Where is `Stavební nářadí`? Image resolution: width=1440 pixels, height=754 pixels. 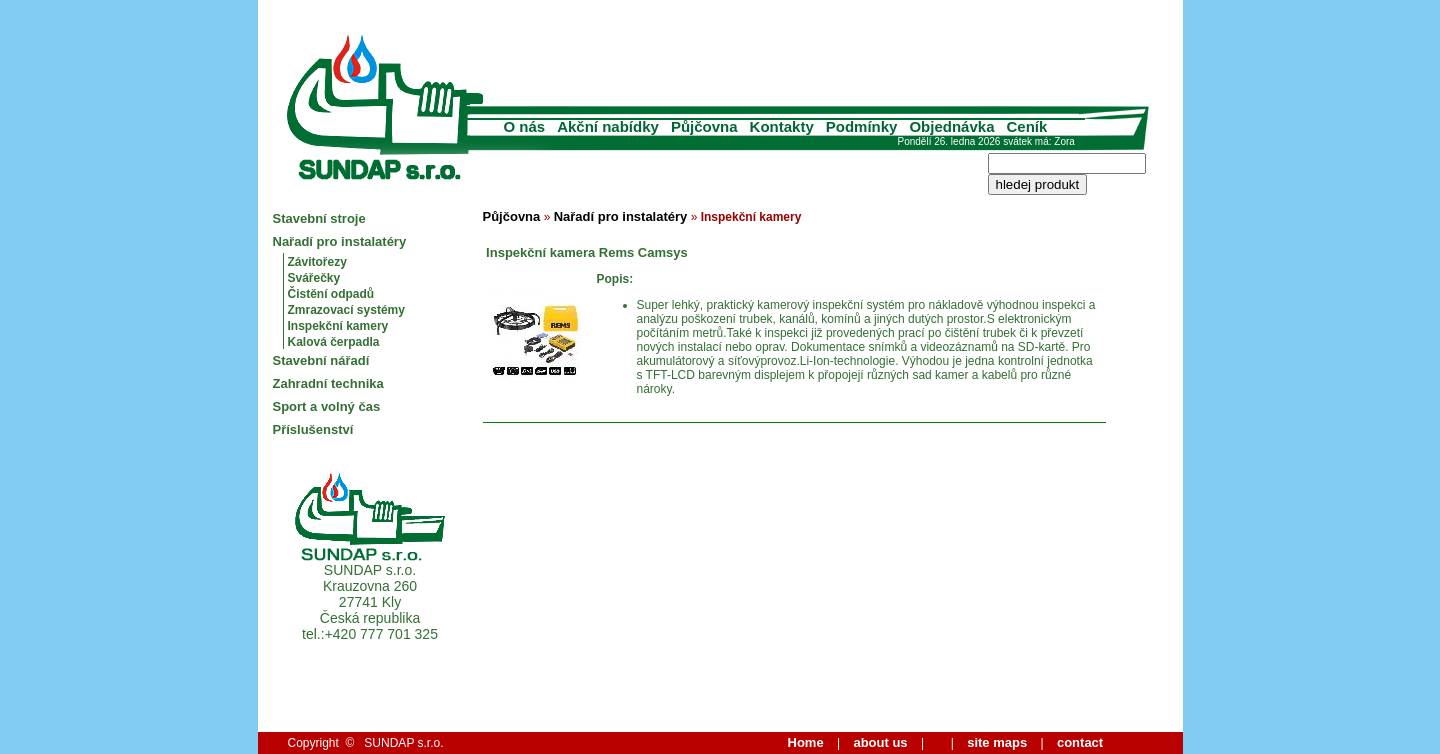 Stavební nářadí is located at coordinates (321, 360).